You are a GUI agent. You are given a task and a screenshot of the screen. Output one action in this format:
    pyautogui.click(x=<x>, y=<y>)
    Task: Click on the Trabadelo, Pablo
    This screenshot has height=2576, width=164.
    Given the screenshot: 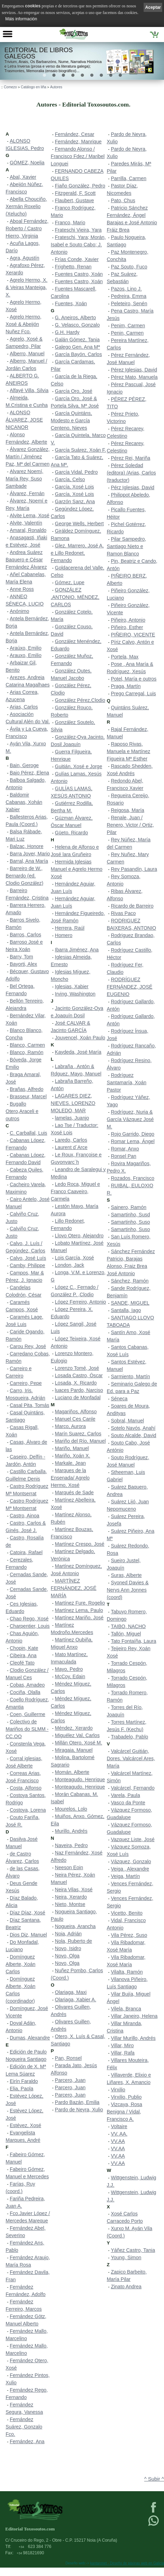 What is the action you would take?
    pyautogui.click(x=129, y=1737)
    